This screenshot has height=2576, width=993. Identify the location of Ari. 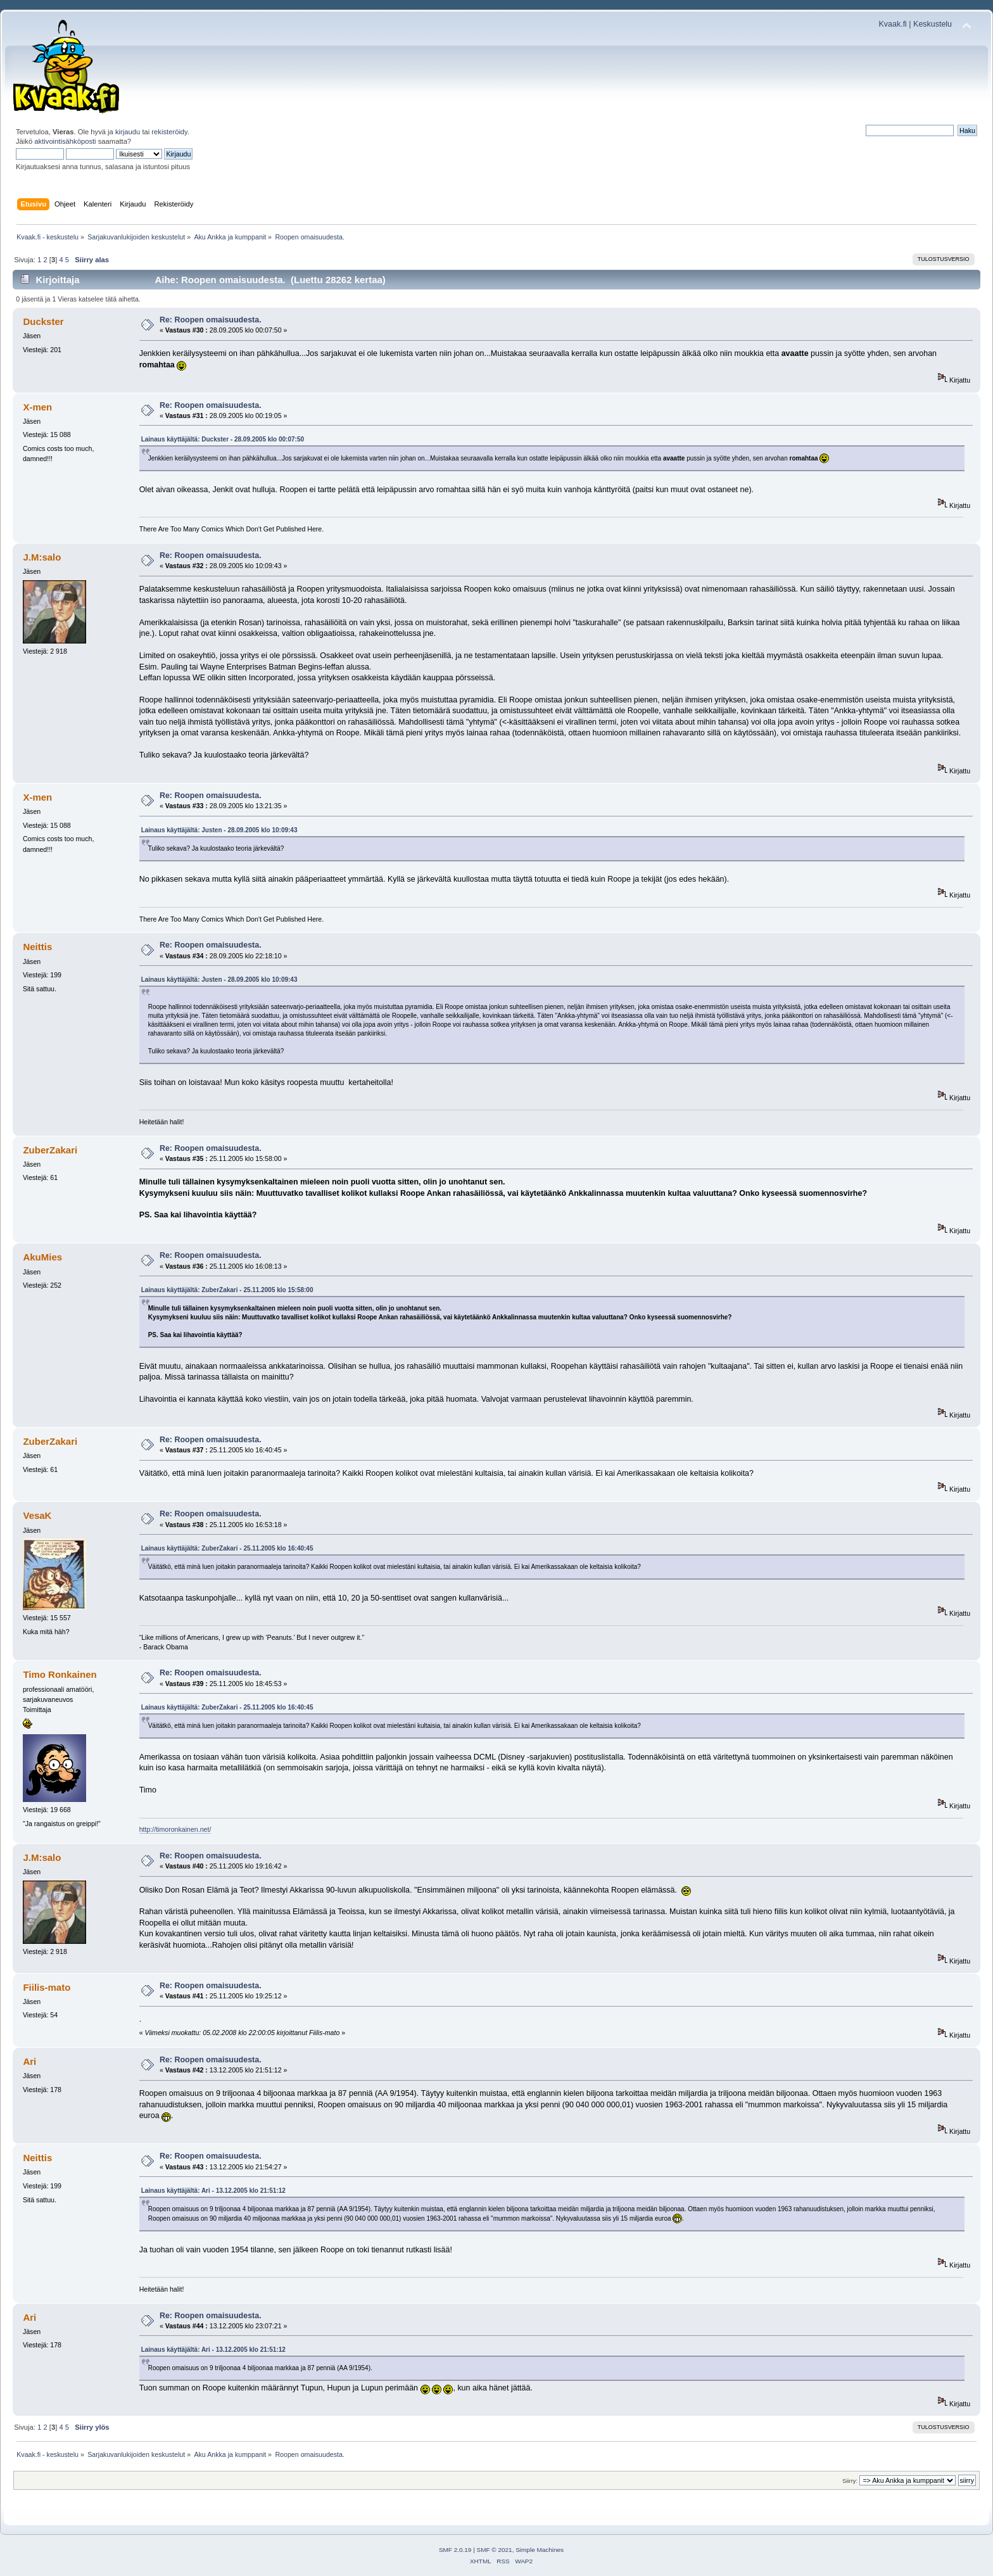
(29, 2061).